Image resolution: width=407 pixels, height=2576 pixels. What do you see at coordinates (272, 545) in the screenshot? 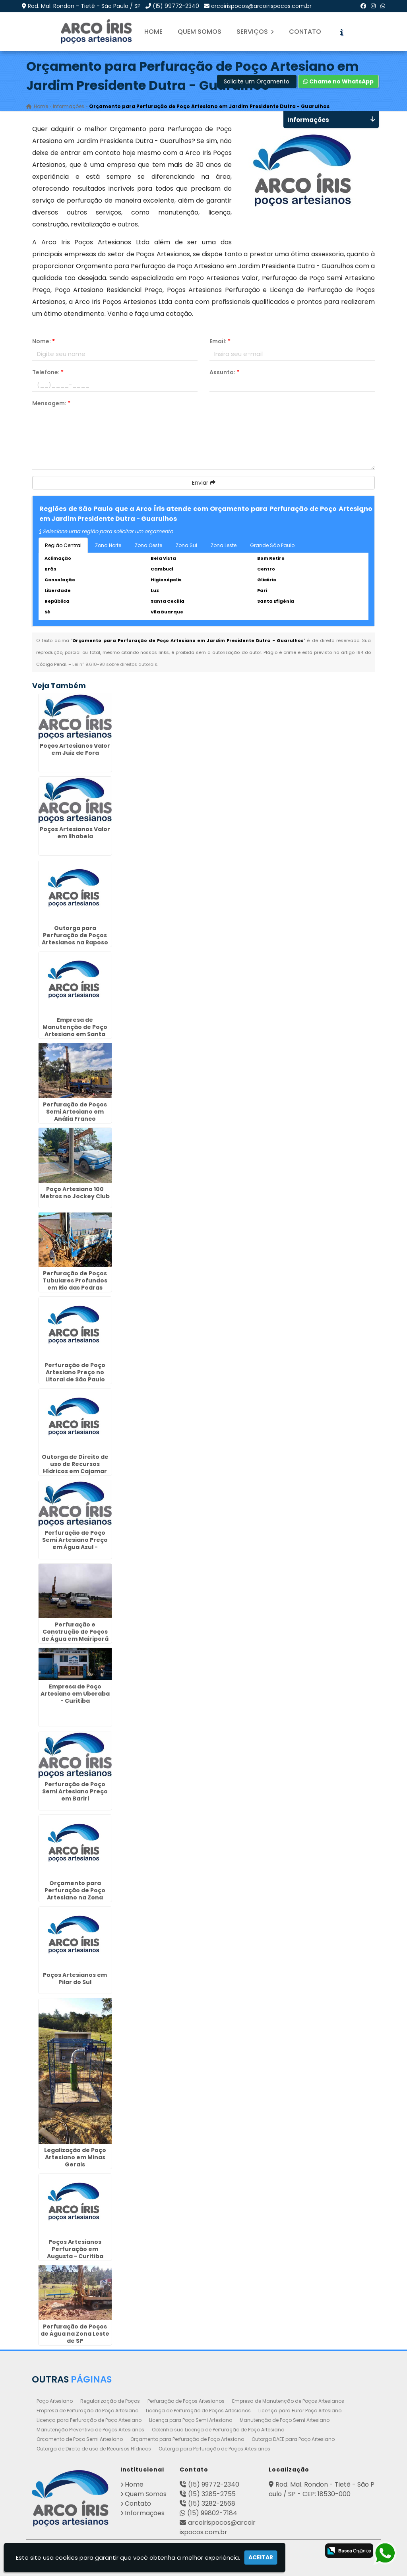
I see `Grande São Paulo` at bounding box center [272, 545].